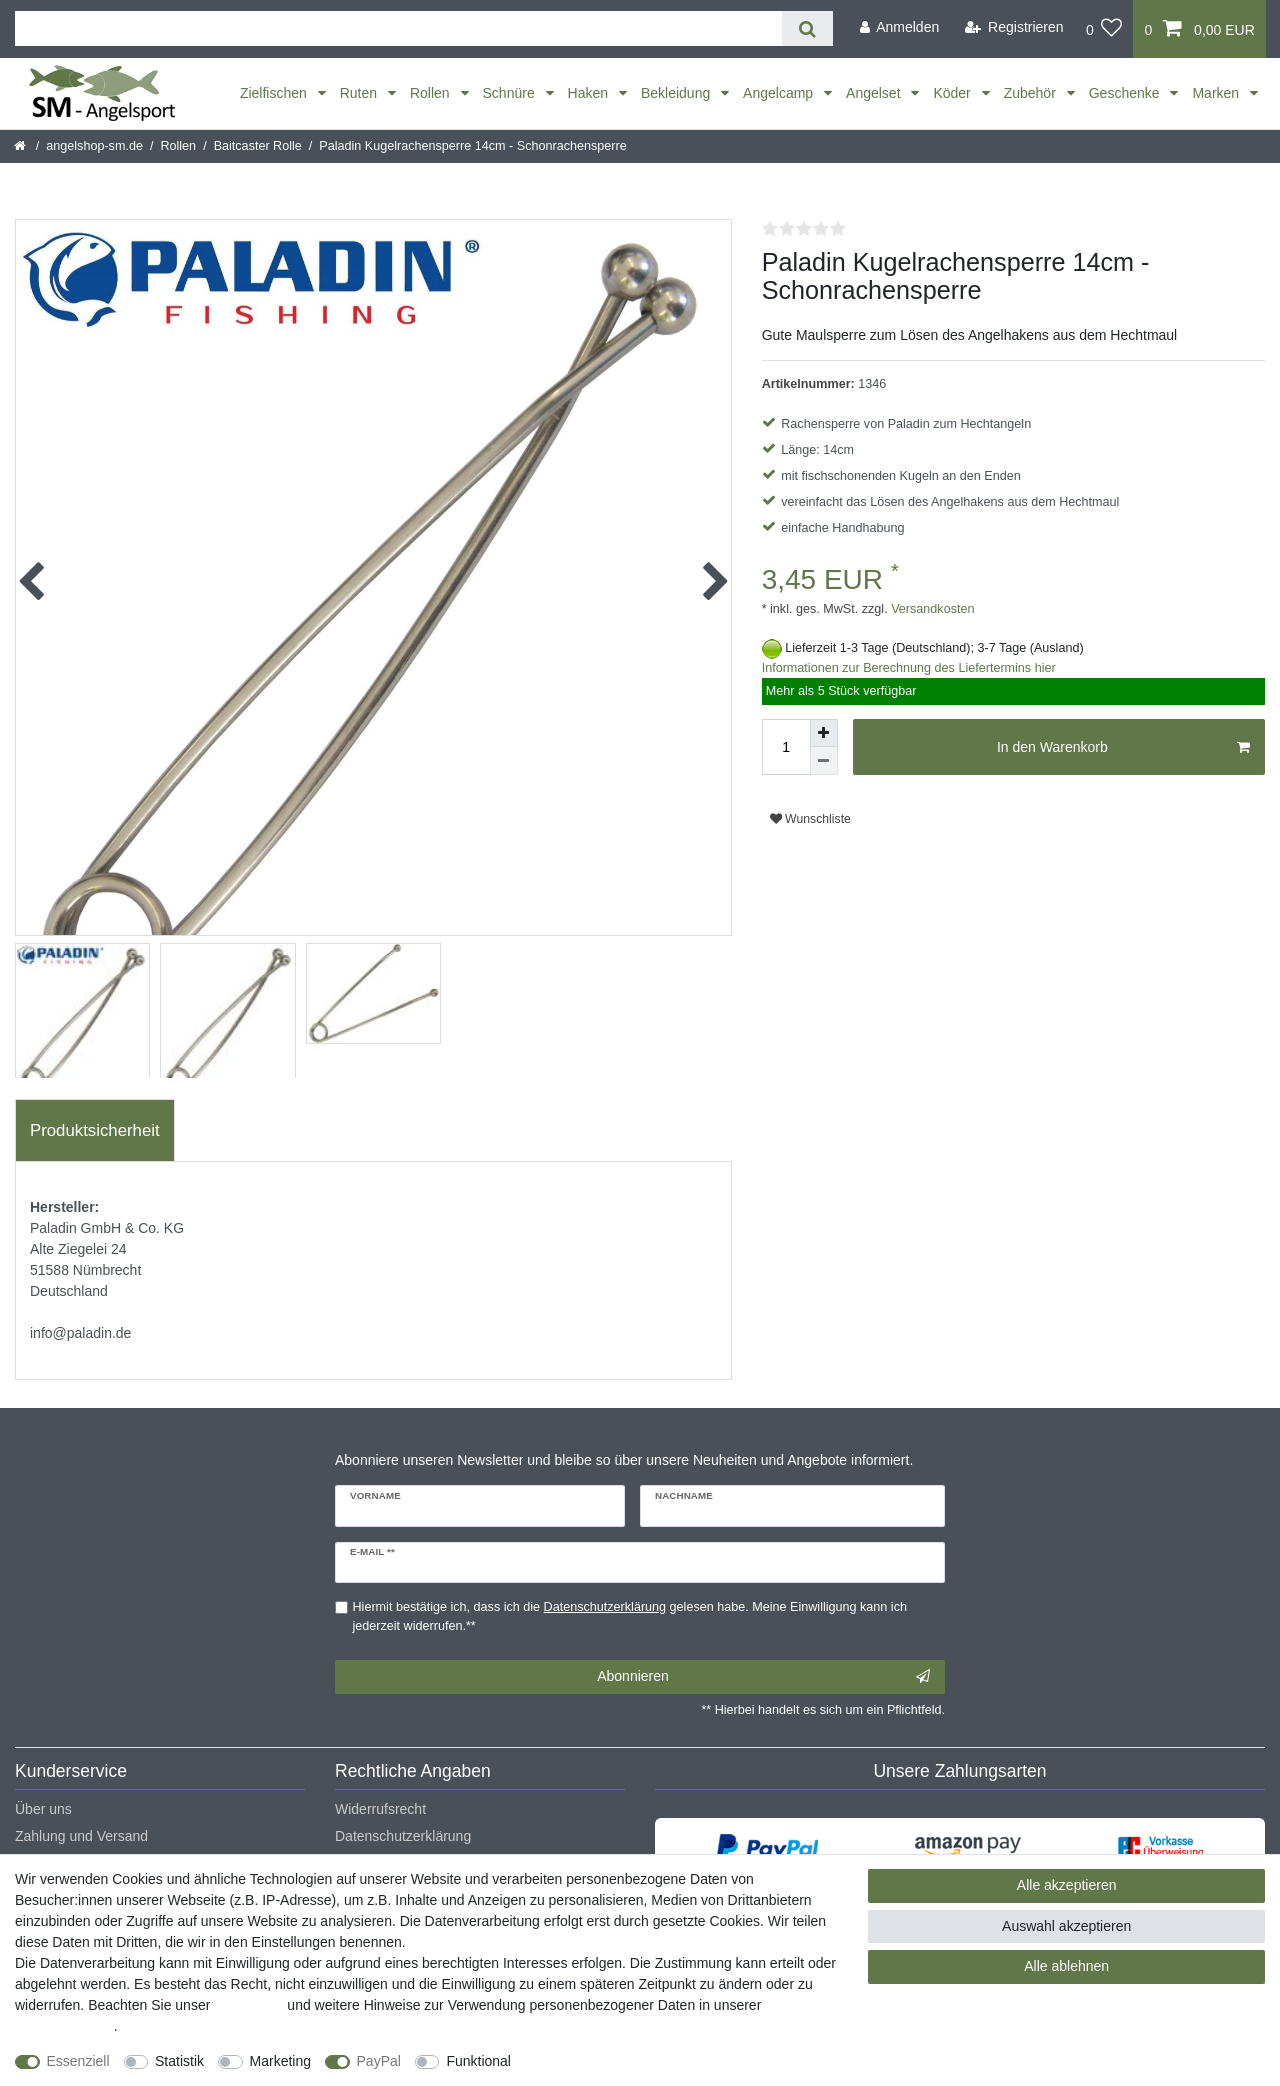  Describe the element at coordinates (899, 27) in the screenshot. I see `[Anmelden]` at that location.